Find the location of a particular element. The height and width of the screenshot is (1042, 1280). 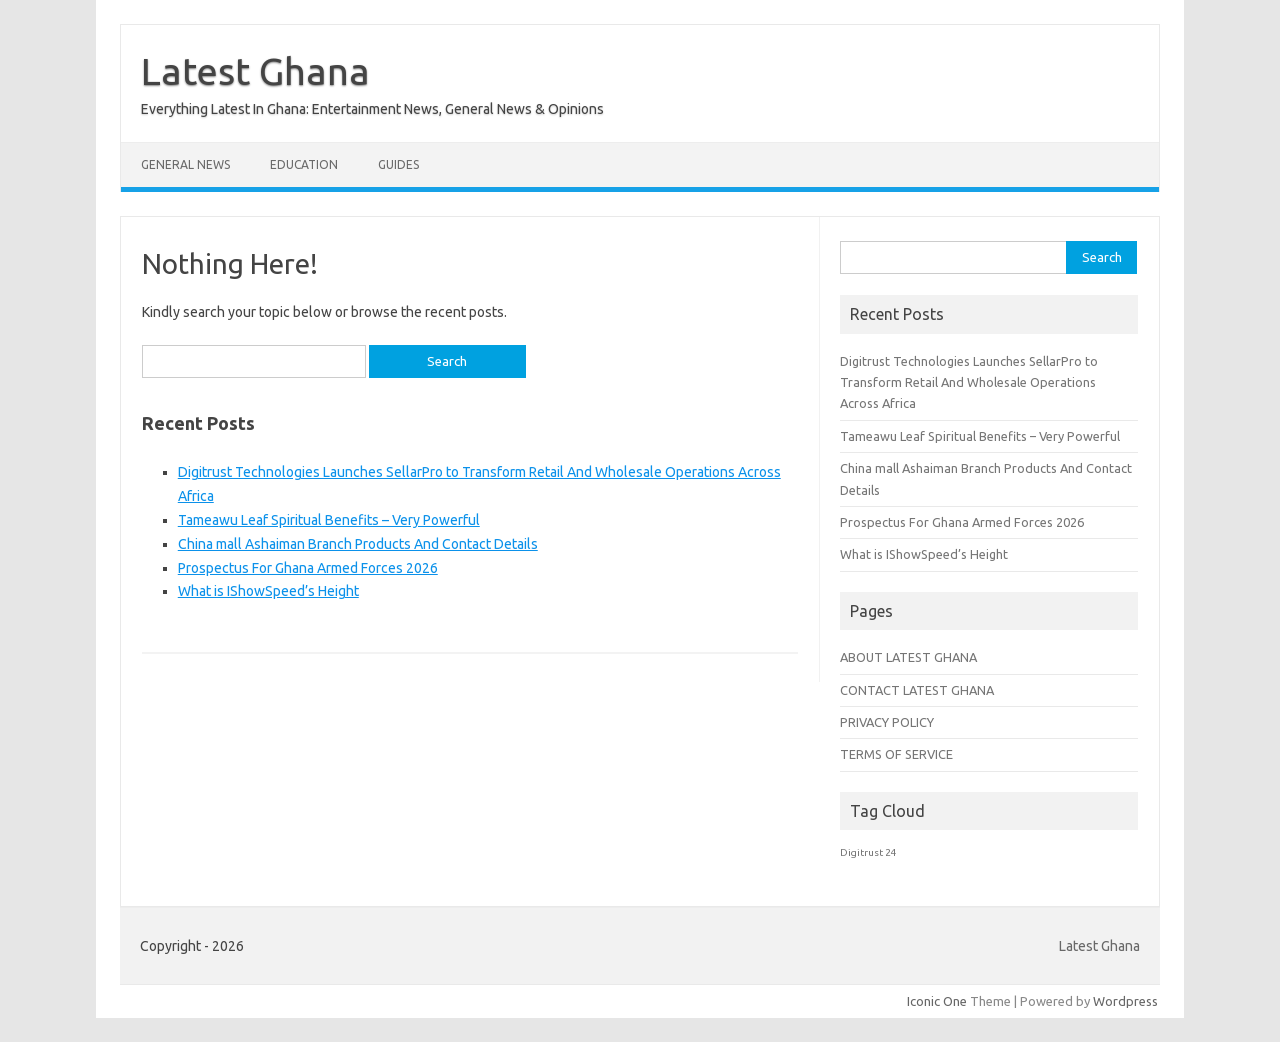

TERMS OF SERVICE is located at coordinates (896, 754).